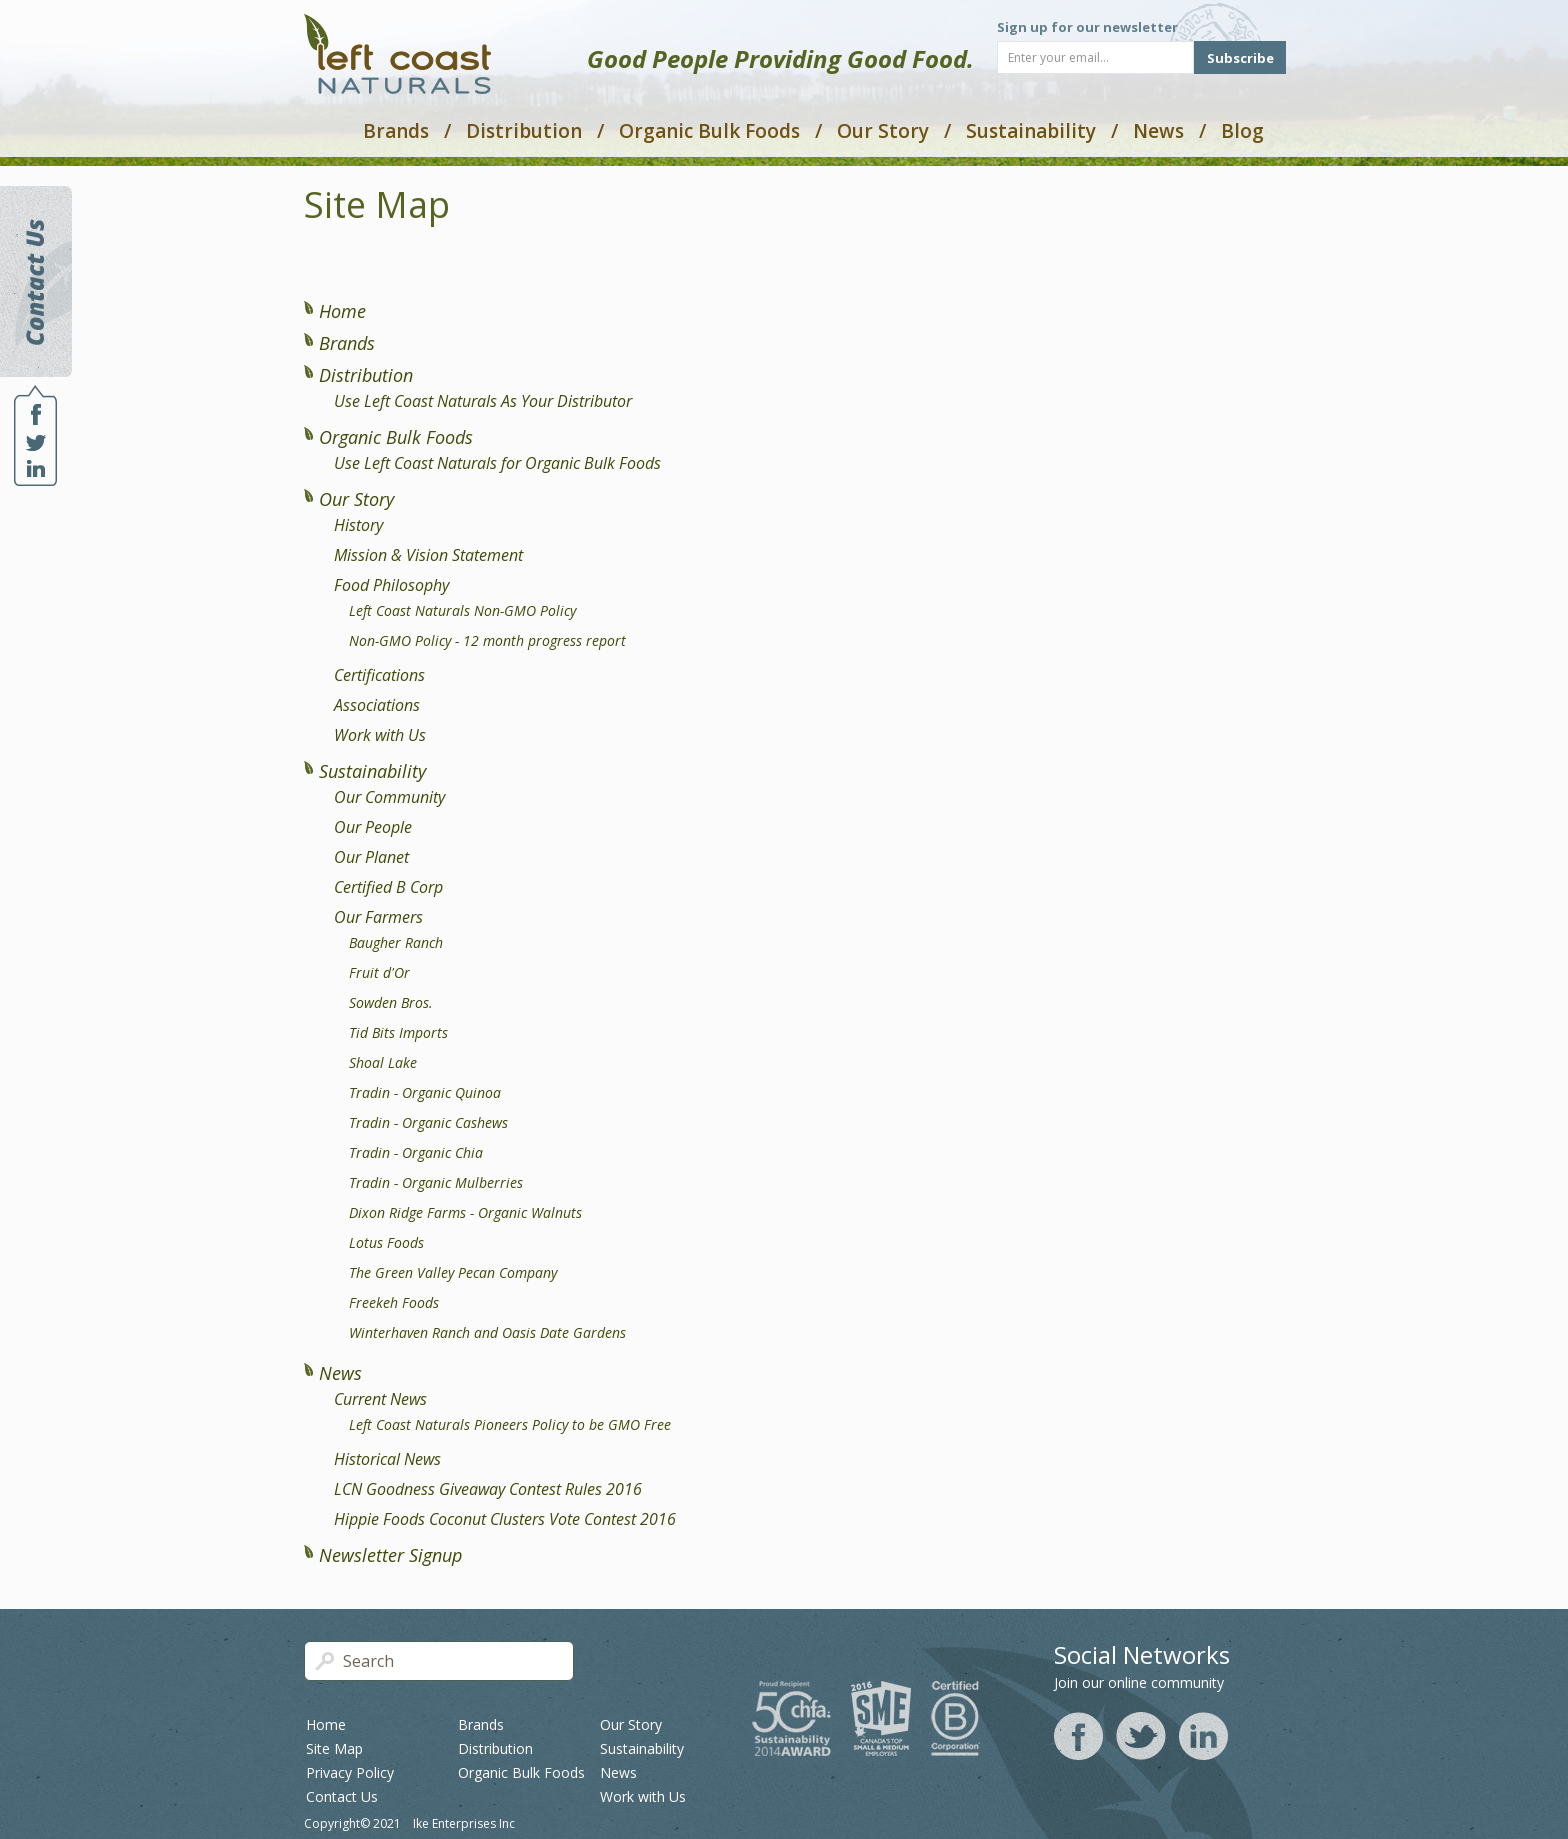  I want to click on LCN Goodness Giveaway Contest Rules 2016, so click(488, 1489).